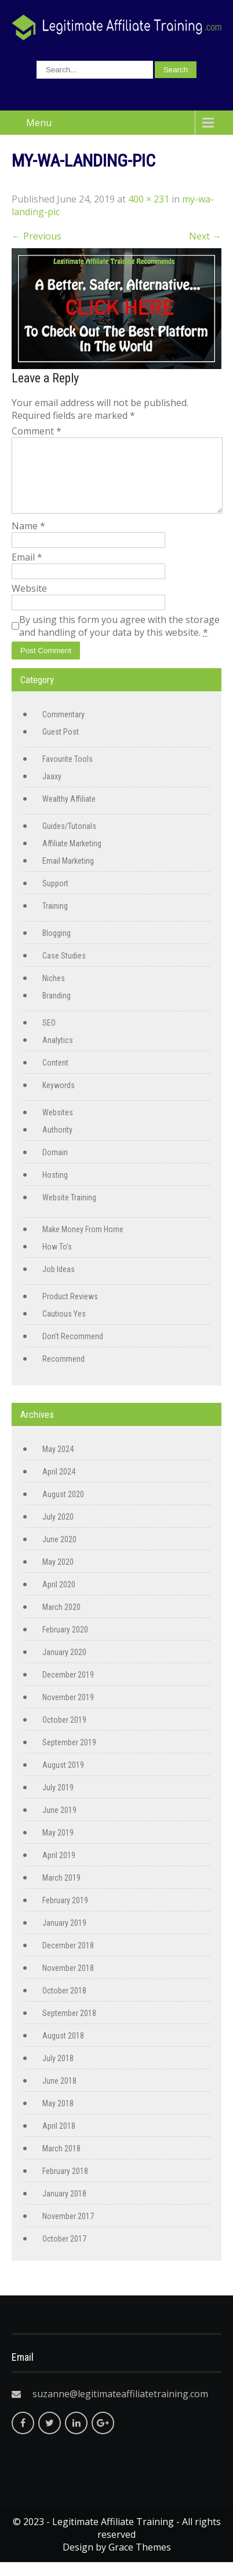  What do you see at coordinates (64, 1666) in the screenshot?
I see `January 2020` at bounding box center [64, 1666].